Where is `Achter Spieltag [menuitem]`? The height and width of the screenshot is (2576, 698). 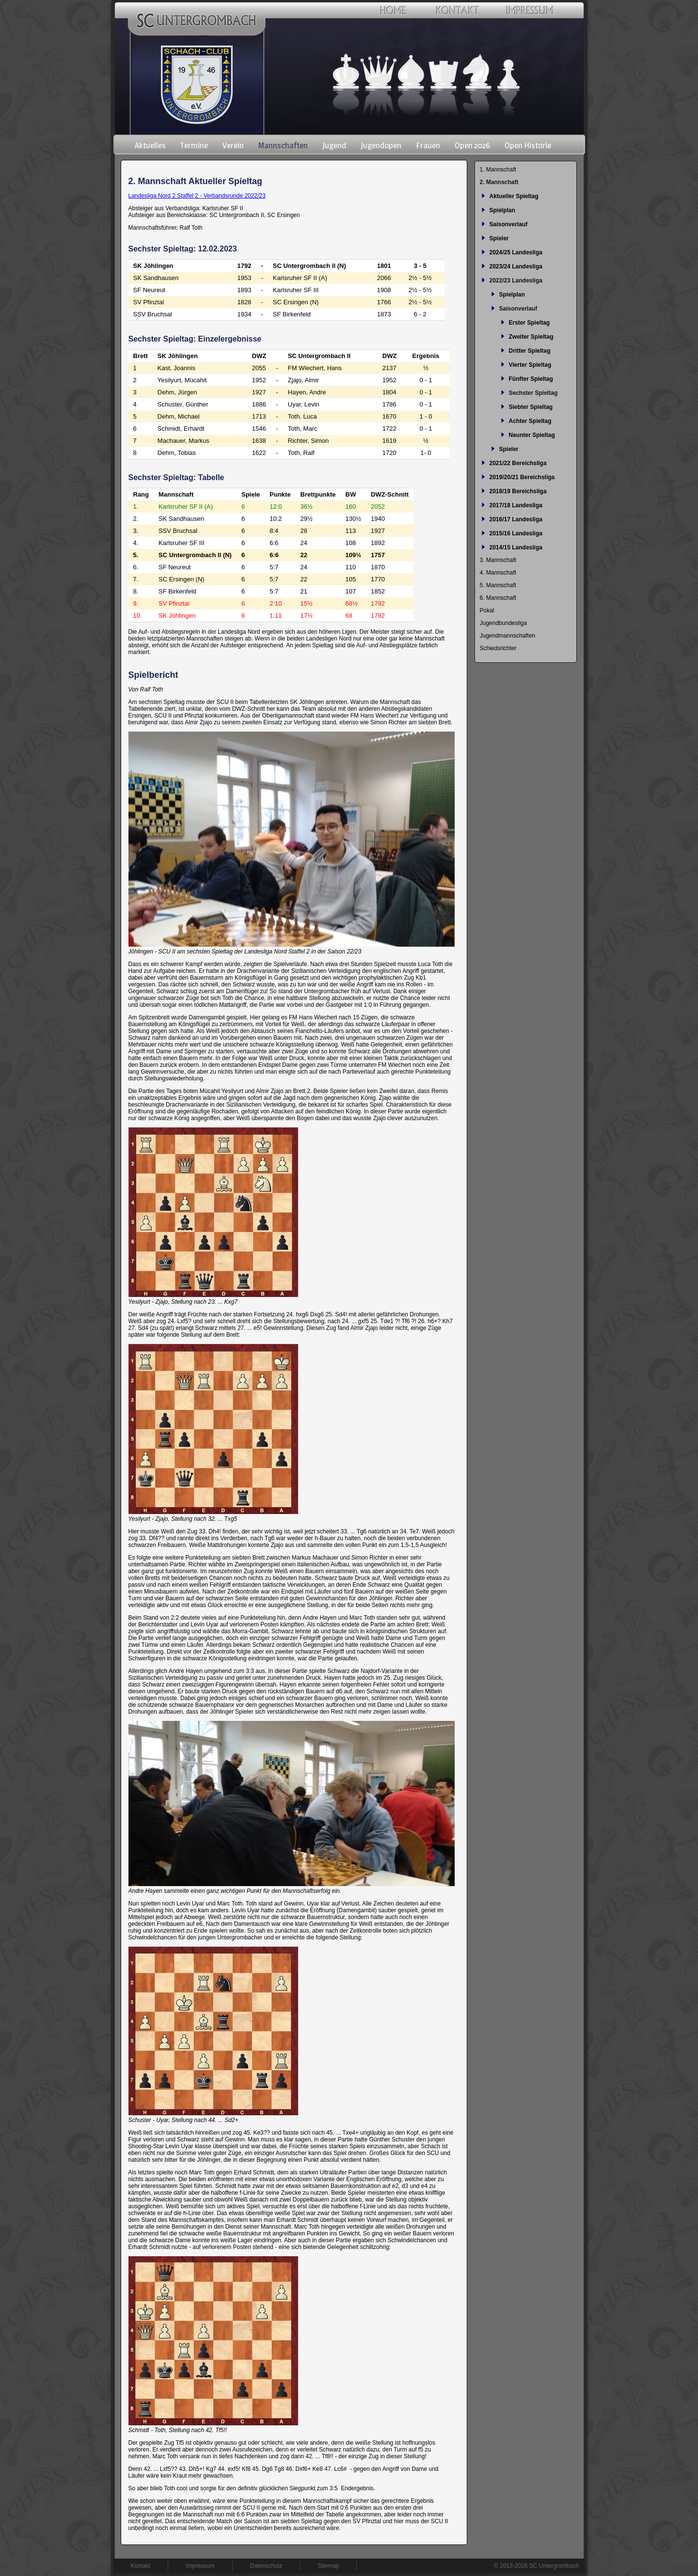
Achter Spieltag [menuitem] is located at coordinates (530, 421).